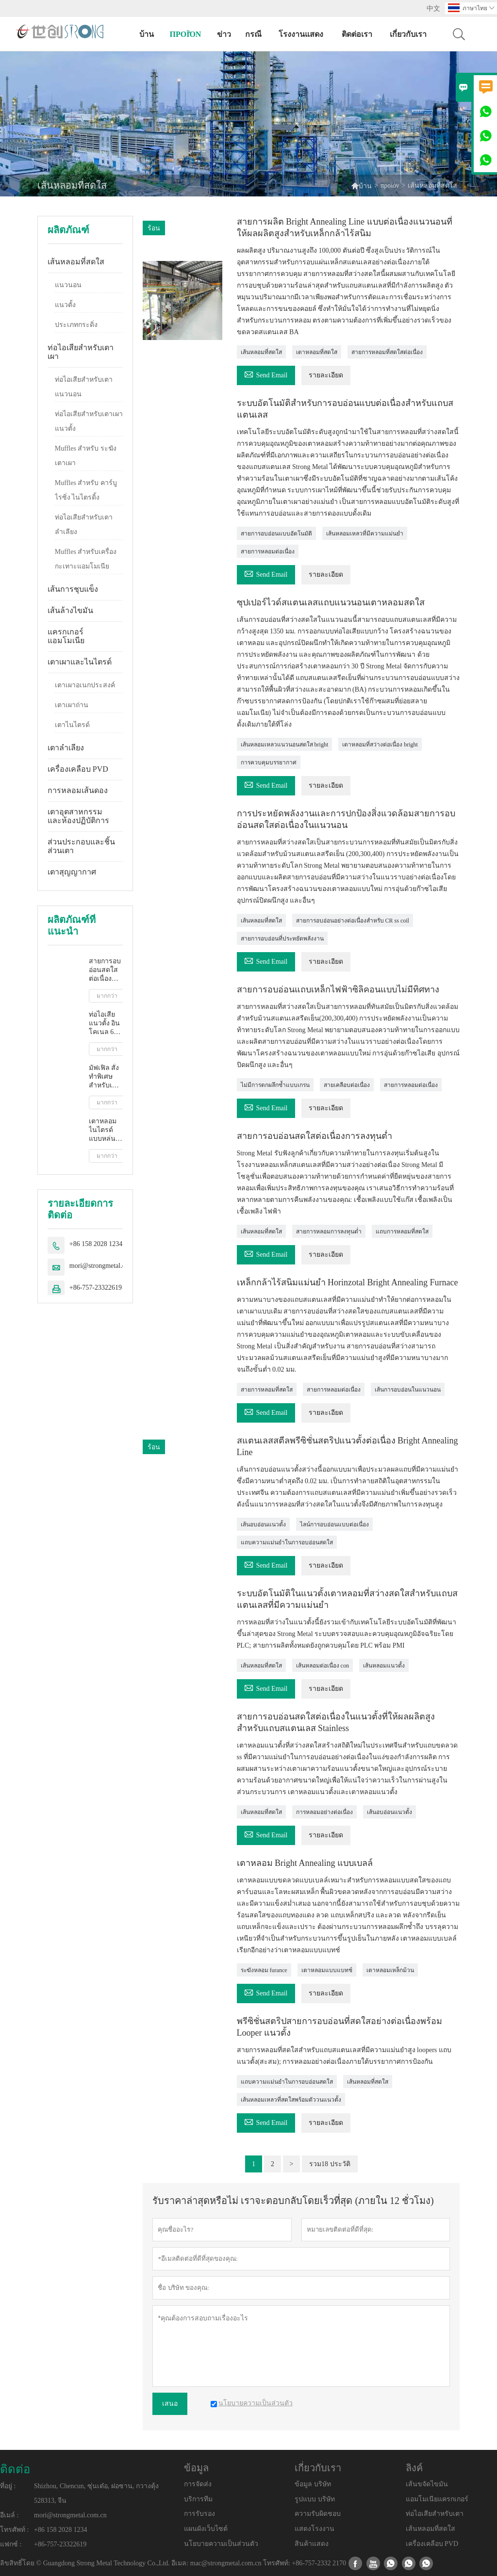  I want to click on ระบบอัตโนมัติสำหรับการอบอ่อนแบบต่อเนื่องสำหรับแถบสแตนเลส, so click(345, 409).